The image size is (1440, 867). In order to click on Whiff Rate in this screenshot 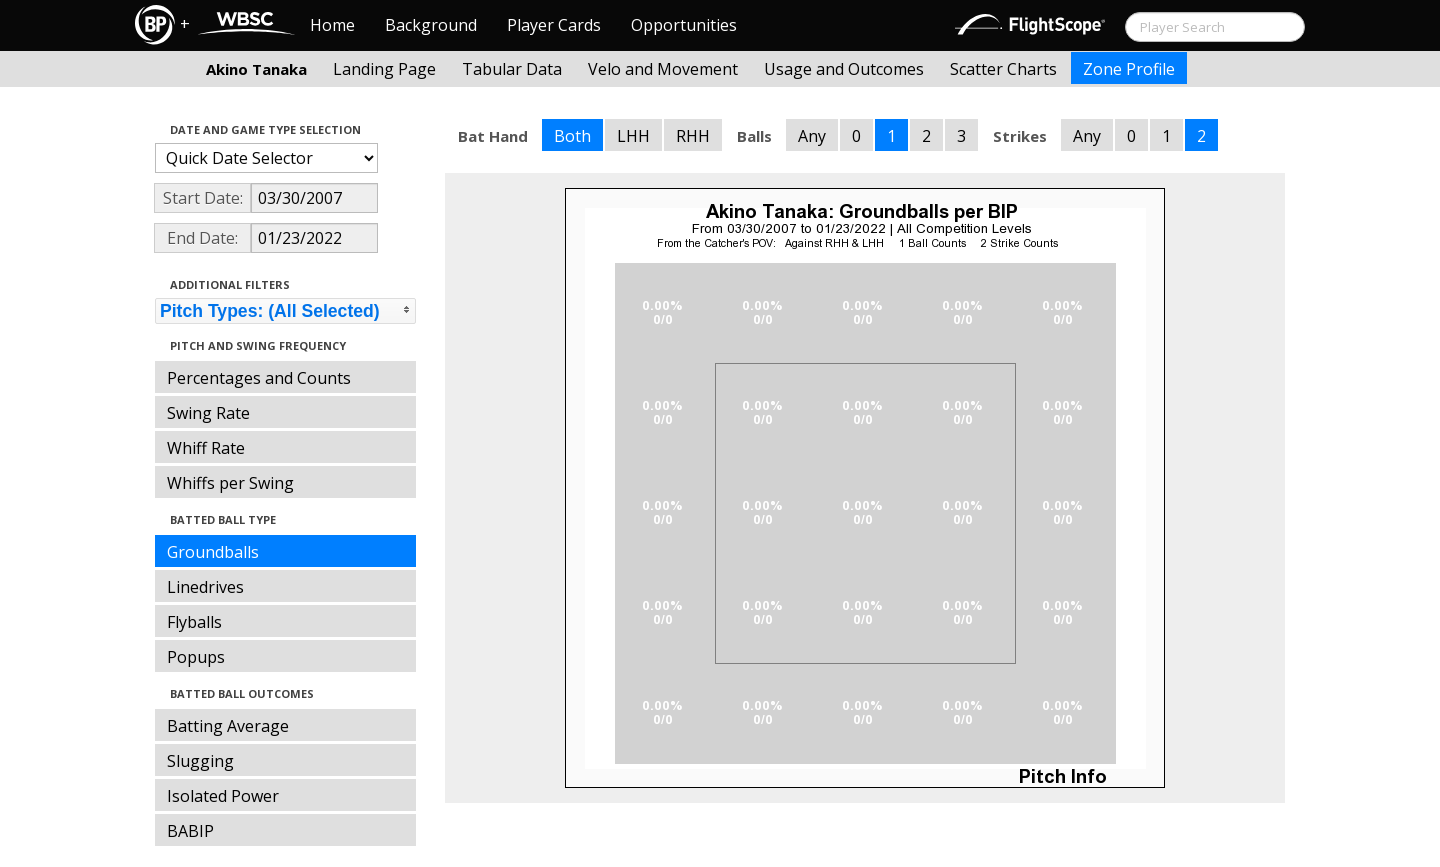, I will do `click(206, 448)`.